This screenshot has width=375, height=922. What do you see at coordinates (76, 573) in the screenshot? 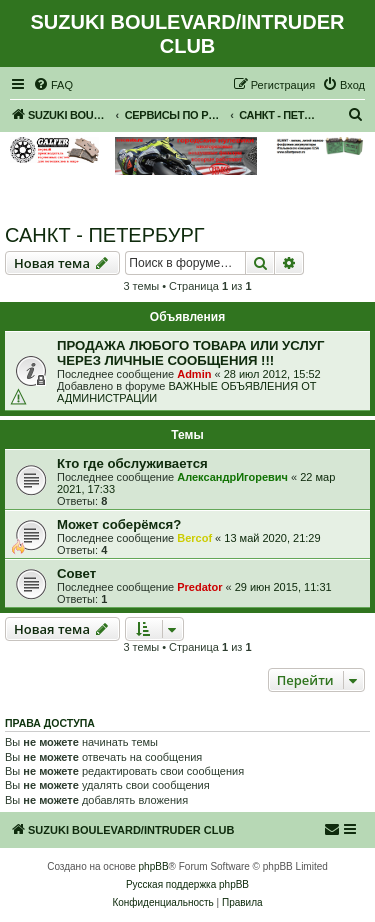
I see `Совет` at bounding box center [76, 573].